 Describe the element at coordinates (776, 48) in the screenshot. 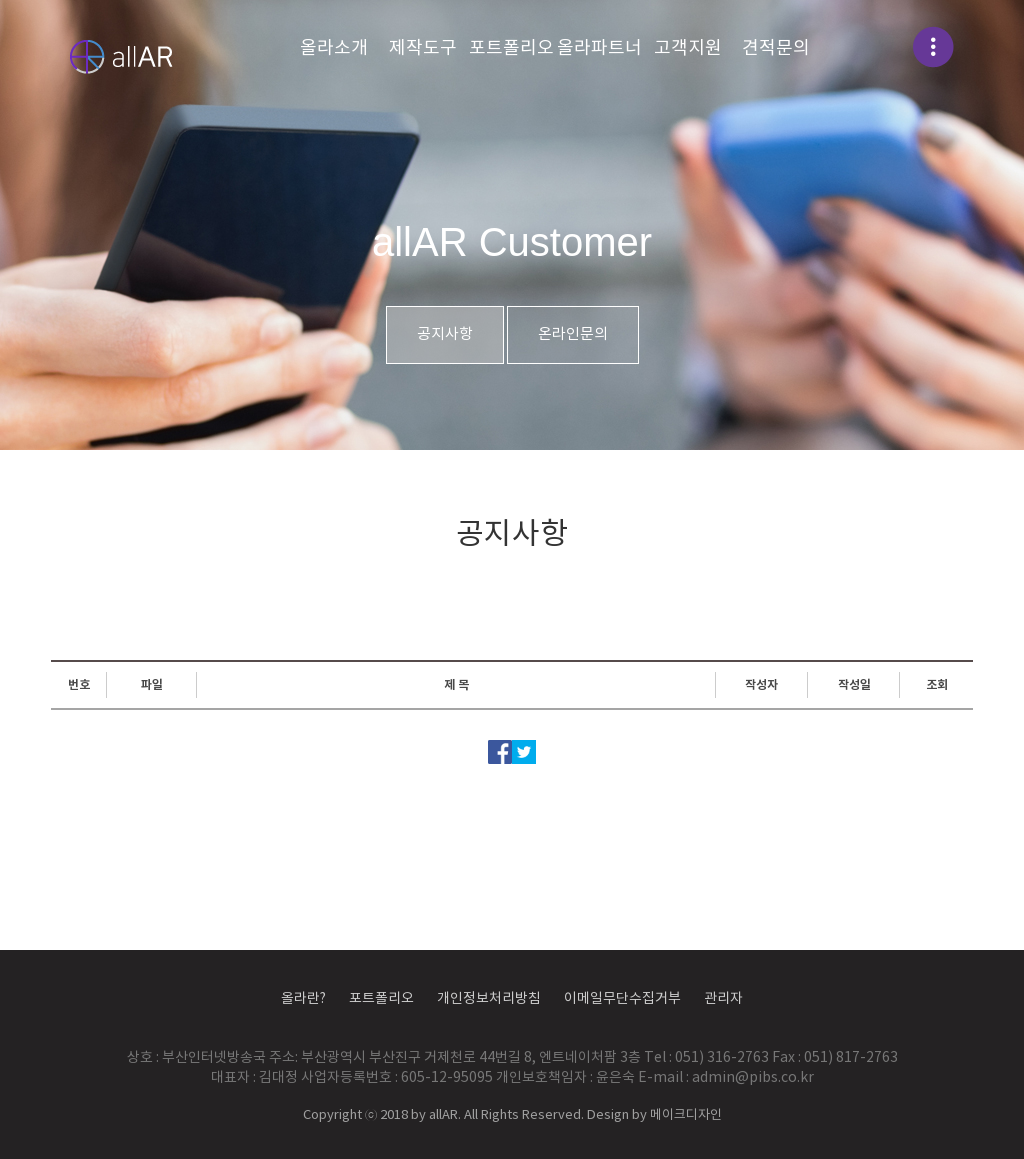

I see `견적문의` at that location.